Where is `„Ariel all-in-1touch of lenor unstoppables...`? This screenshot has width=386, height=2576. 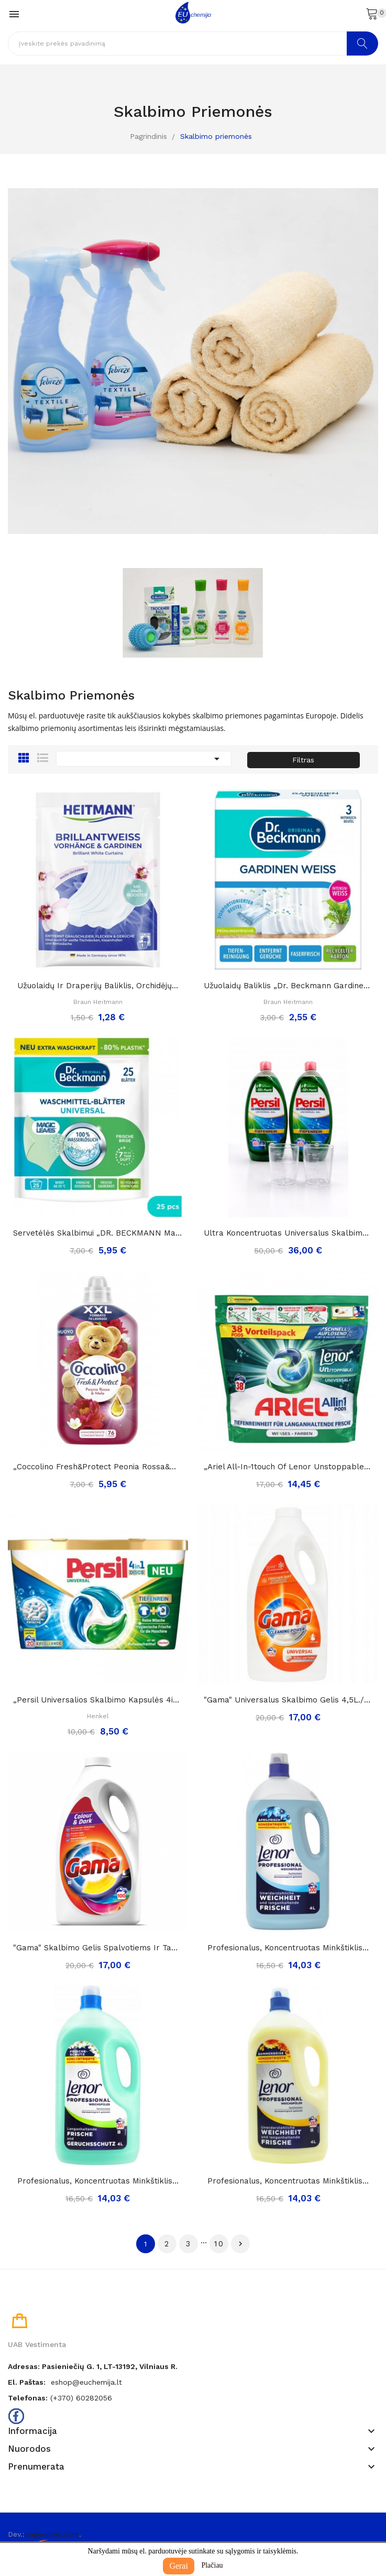 „Ariel all-in-1touch of lenor unstoppables... is located at coordinates (288, 1466).